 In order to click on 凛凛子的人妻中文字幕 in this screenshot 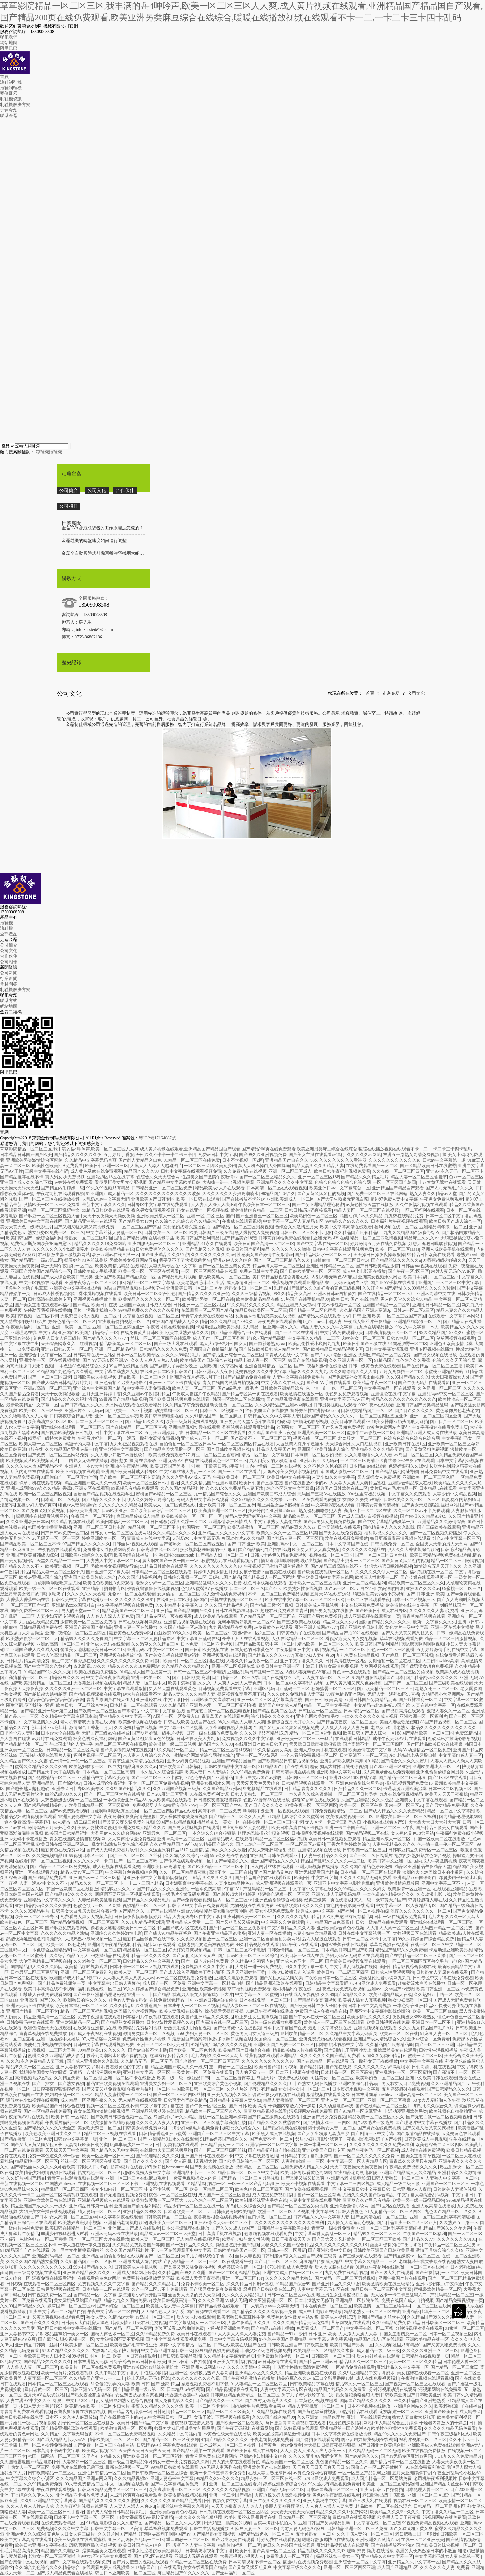, I will do `click(86, 1444)`.